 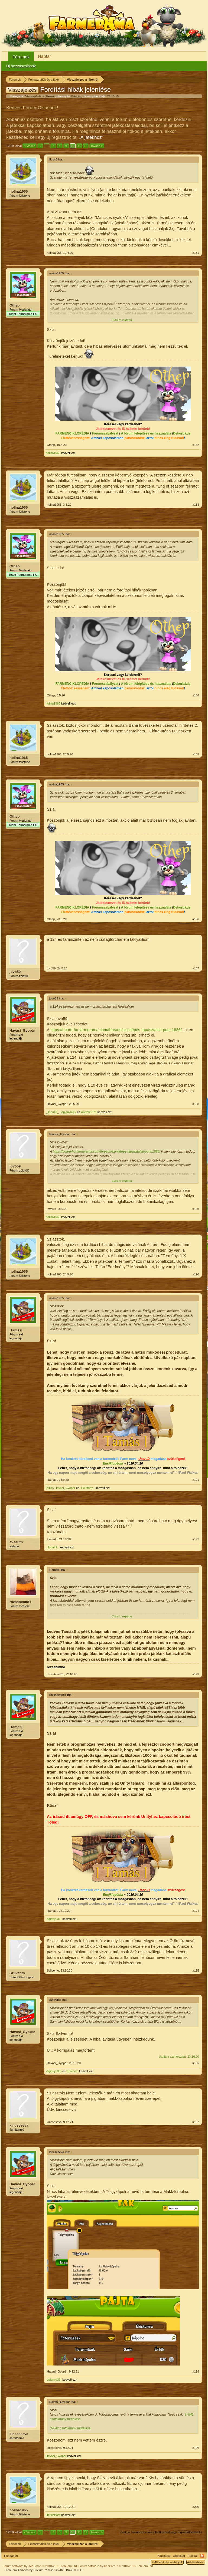 I want to click on #181, so click(x=196, y=252).